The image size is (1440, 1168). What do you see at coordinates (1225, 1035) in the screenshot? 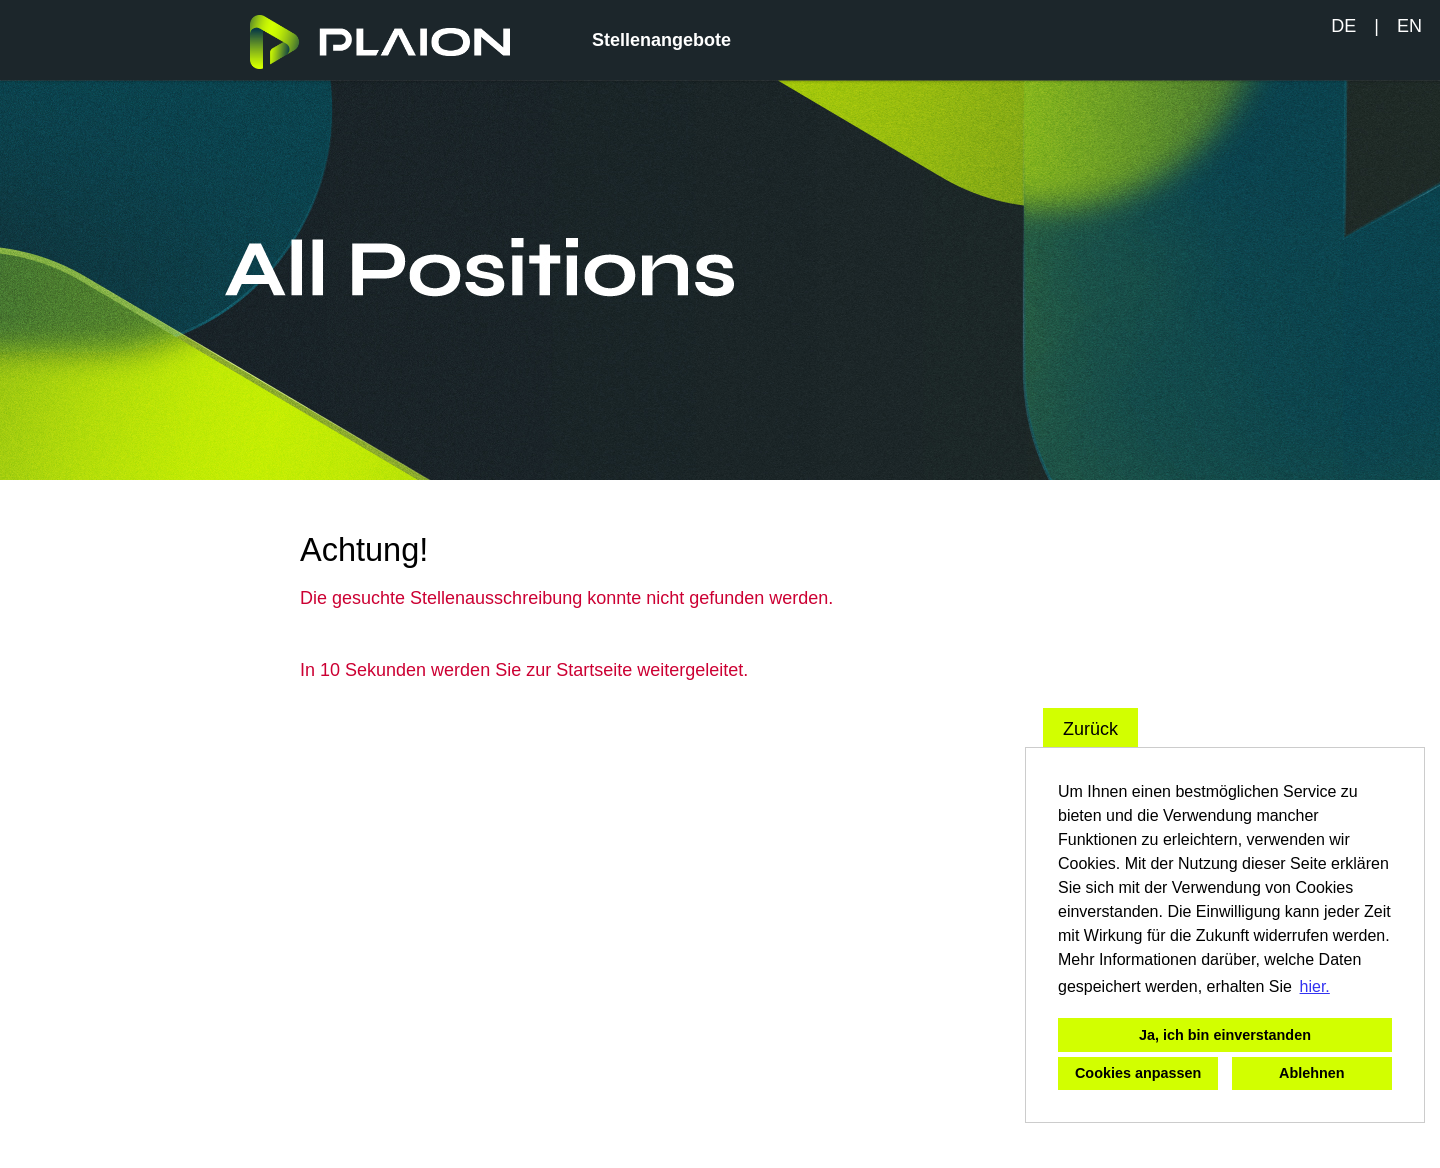
I see `Ja, ich bin einverstanden [button]` at bounding box center [1225, 1035].